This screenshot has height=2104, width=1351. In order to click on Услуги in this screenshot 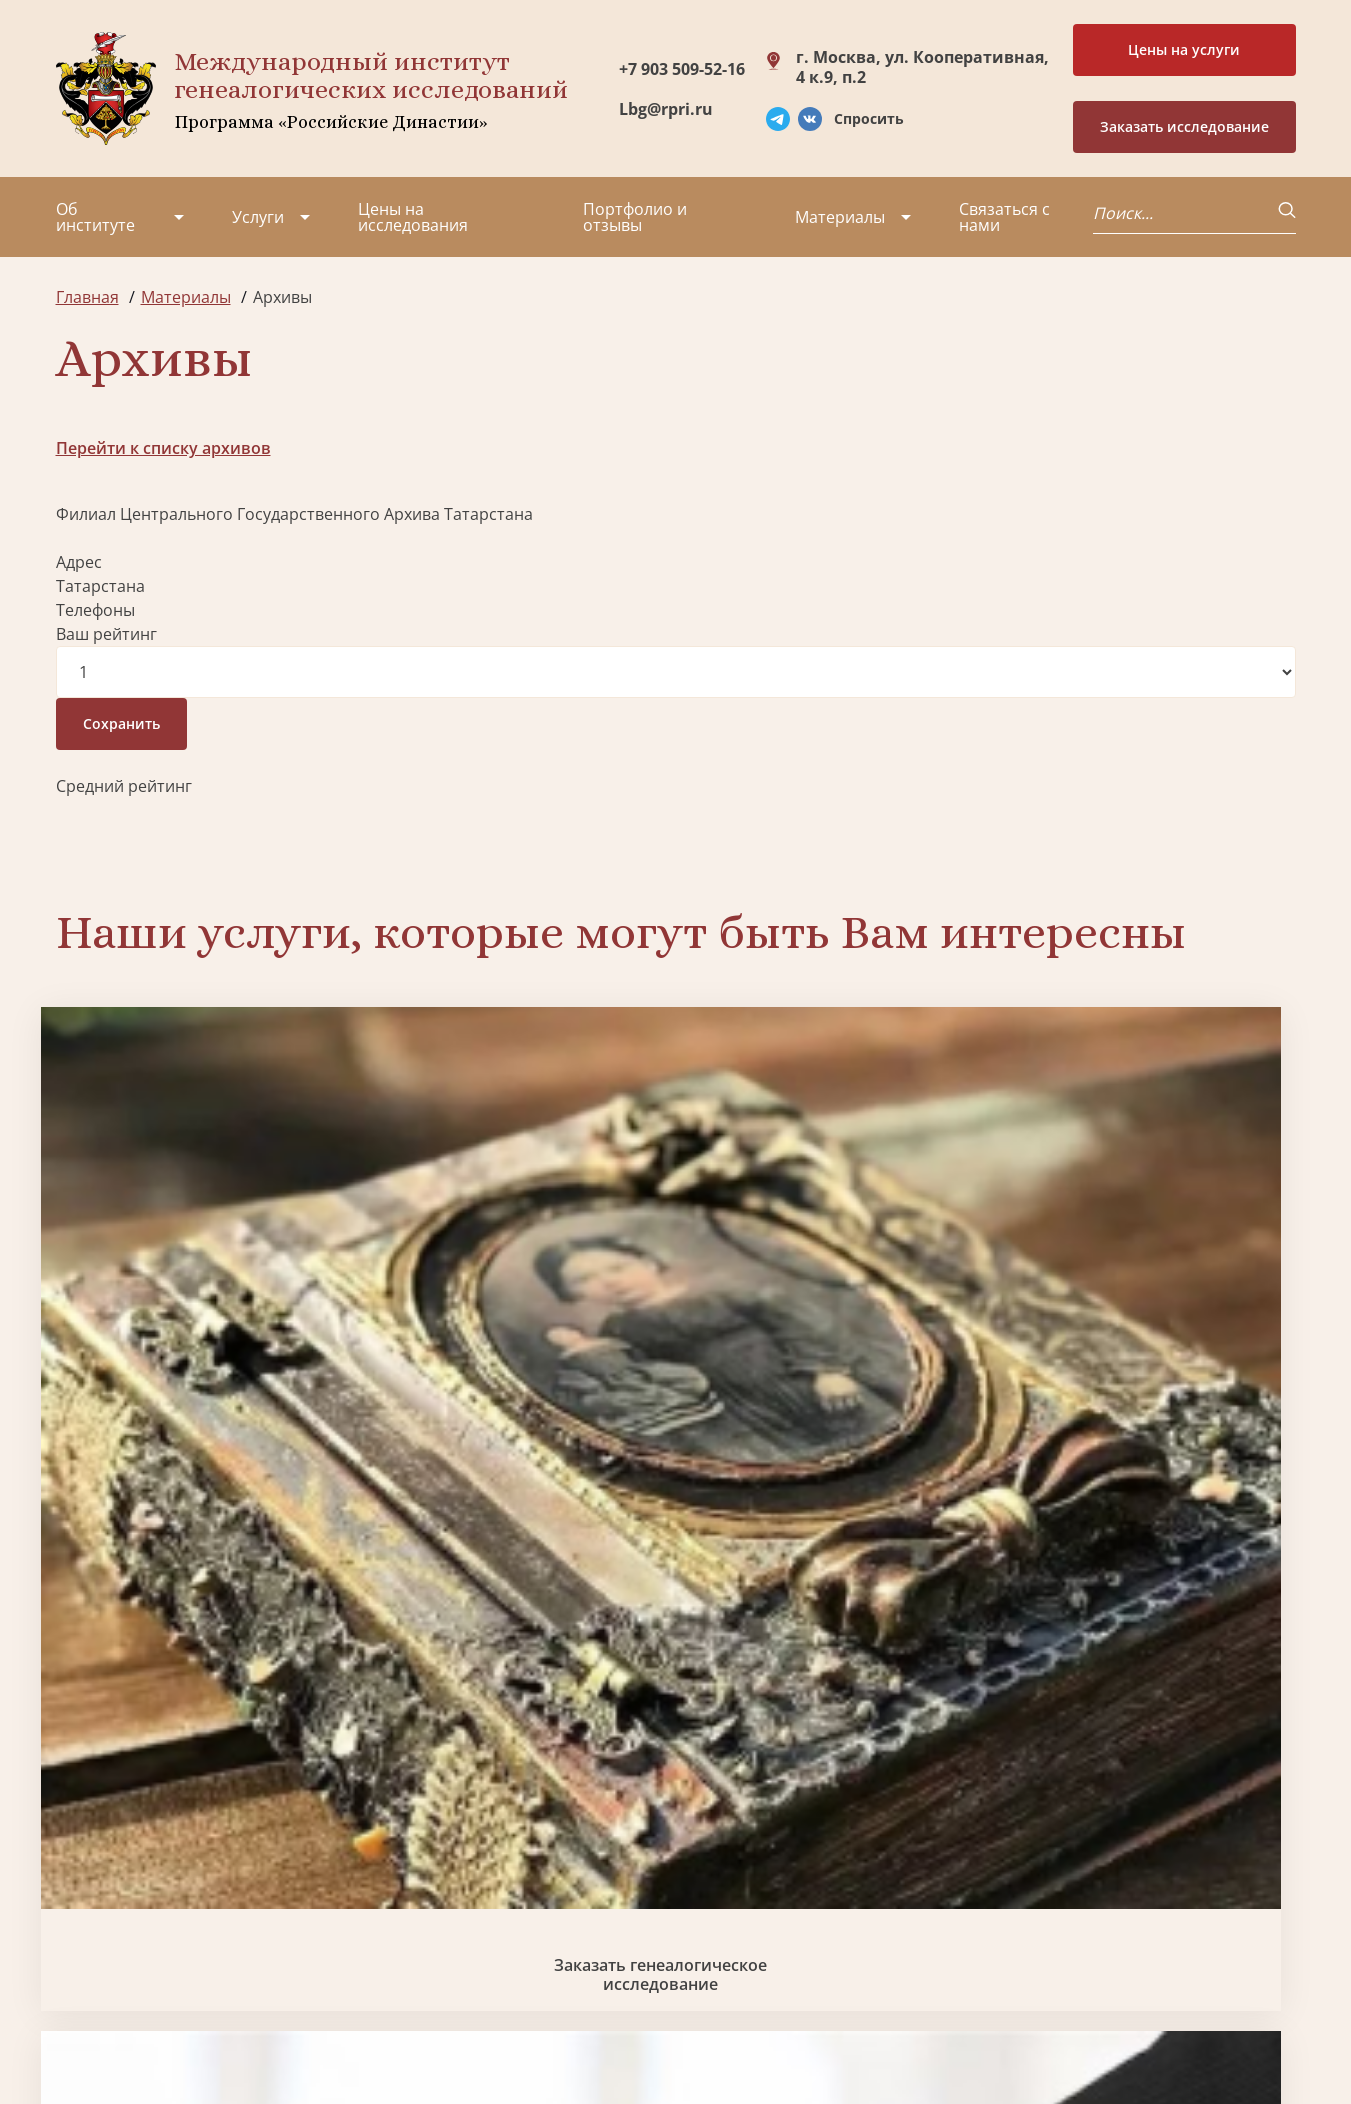, I will do `click(258, 217)`.